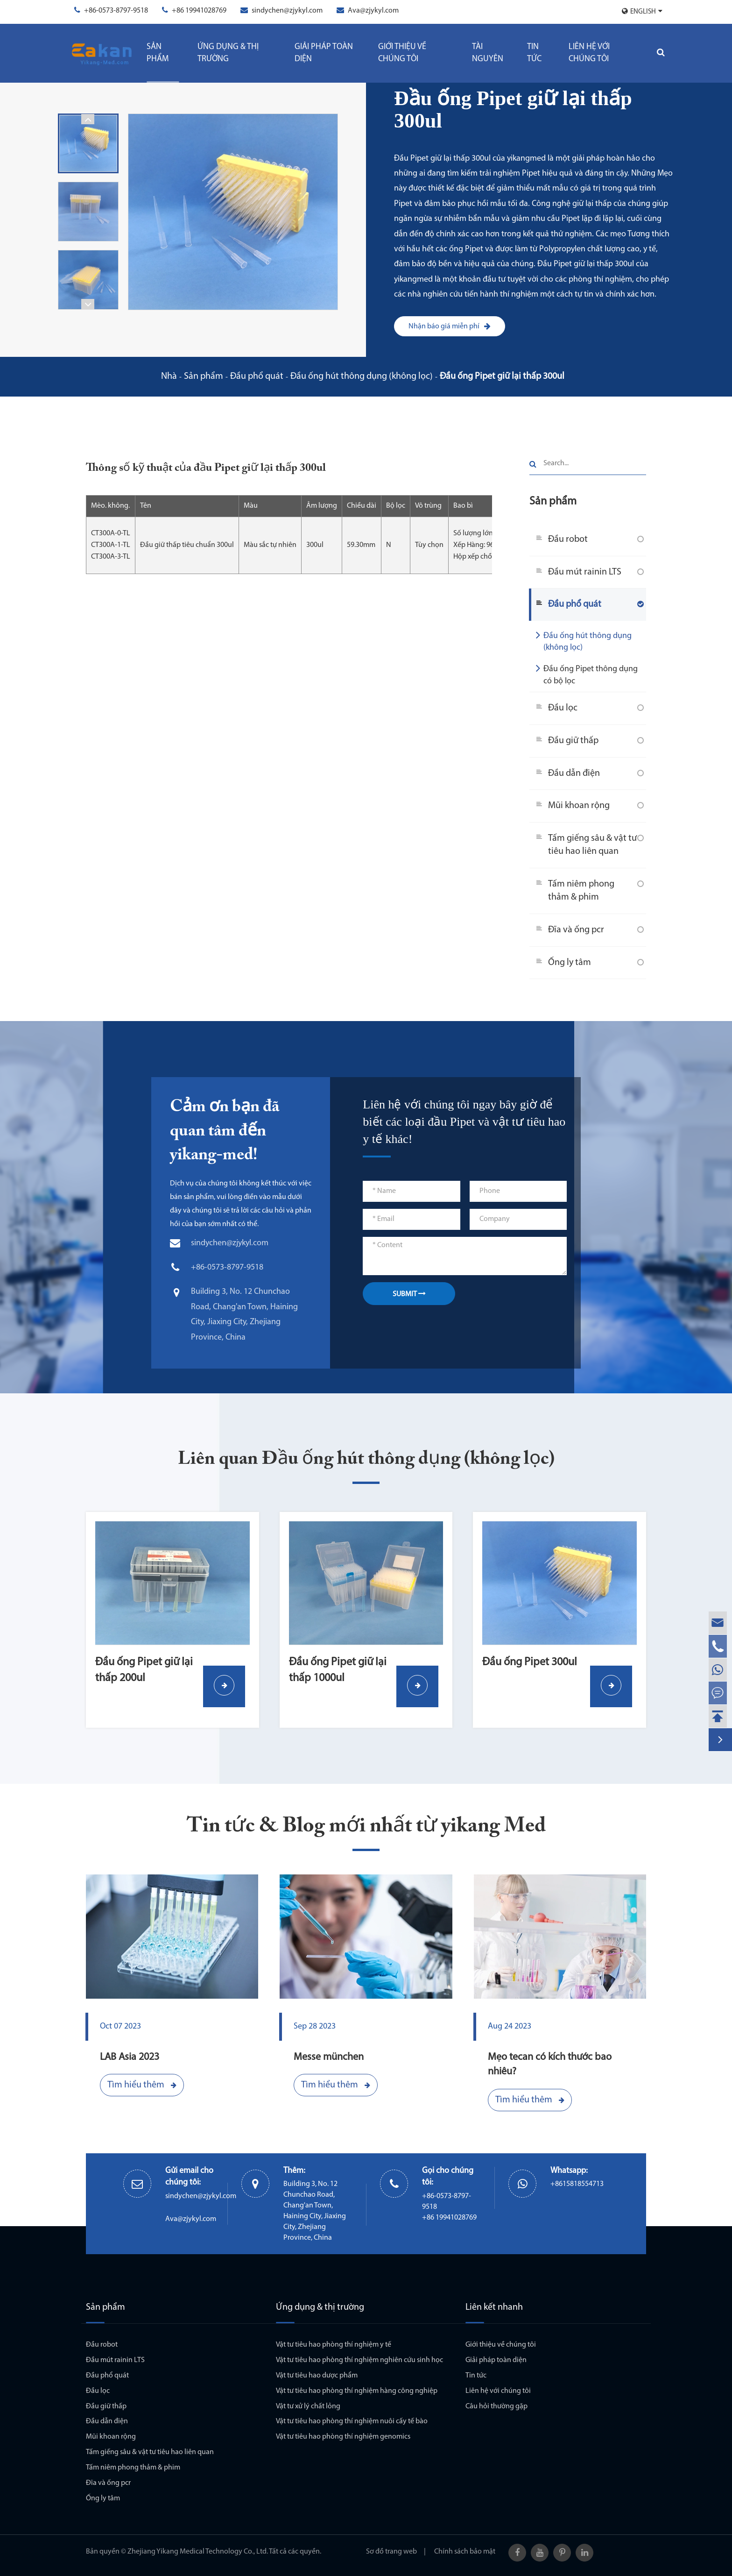  What do you see at coordinates (228, 53) in the screenshot?
I see `Ứng dụng & thị trường` at bounding box center [228, 53].